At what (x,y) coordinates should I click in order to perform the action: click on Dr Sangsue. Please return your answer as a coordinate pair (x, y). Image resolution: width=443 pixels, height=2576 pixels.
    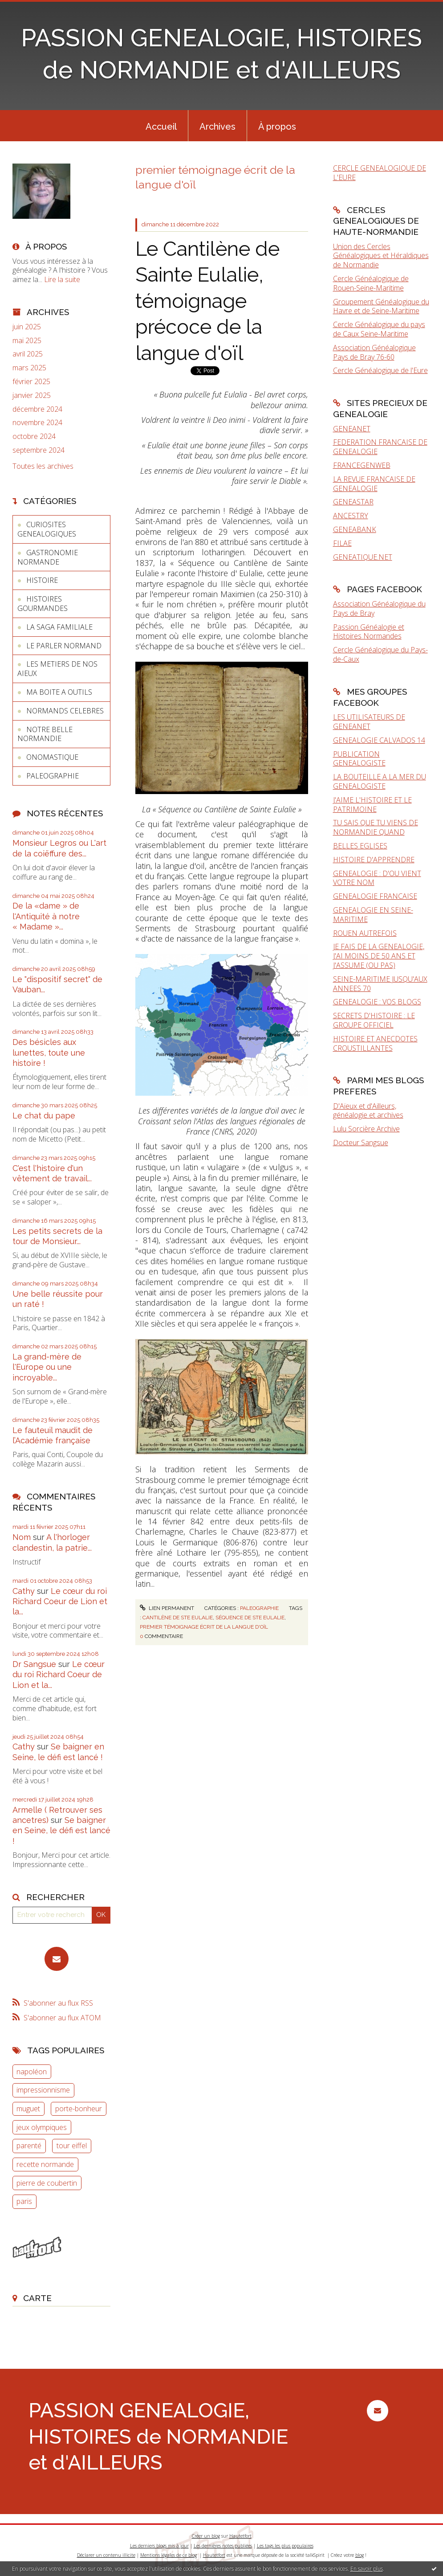
    Looking at the image, I should click on (34, 1664).